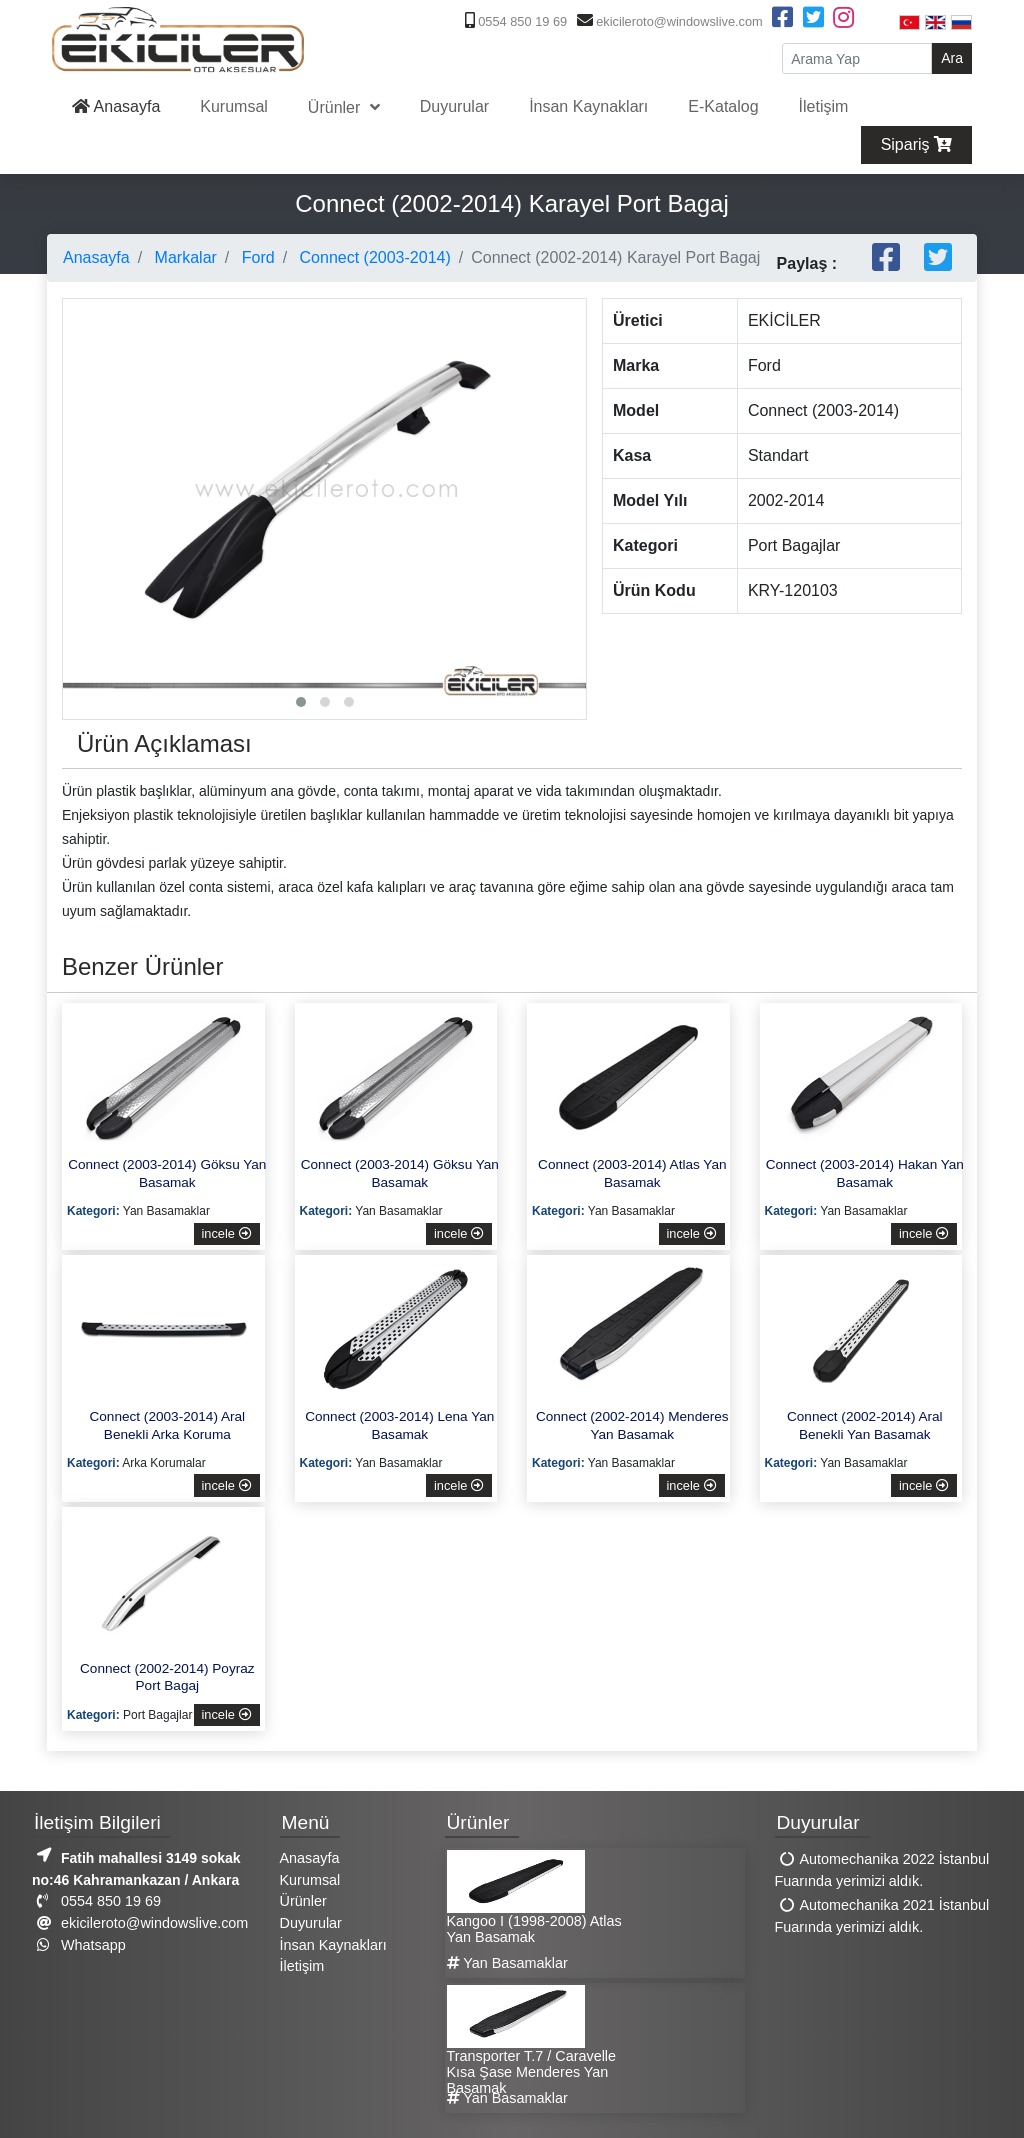 The width and height of the screenshot is (1024, 2138). I want to click on E-Katalog, so click(723, 106).